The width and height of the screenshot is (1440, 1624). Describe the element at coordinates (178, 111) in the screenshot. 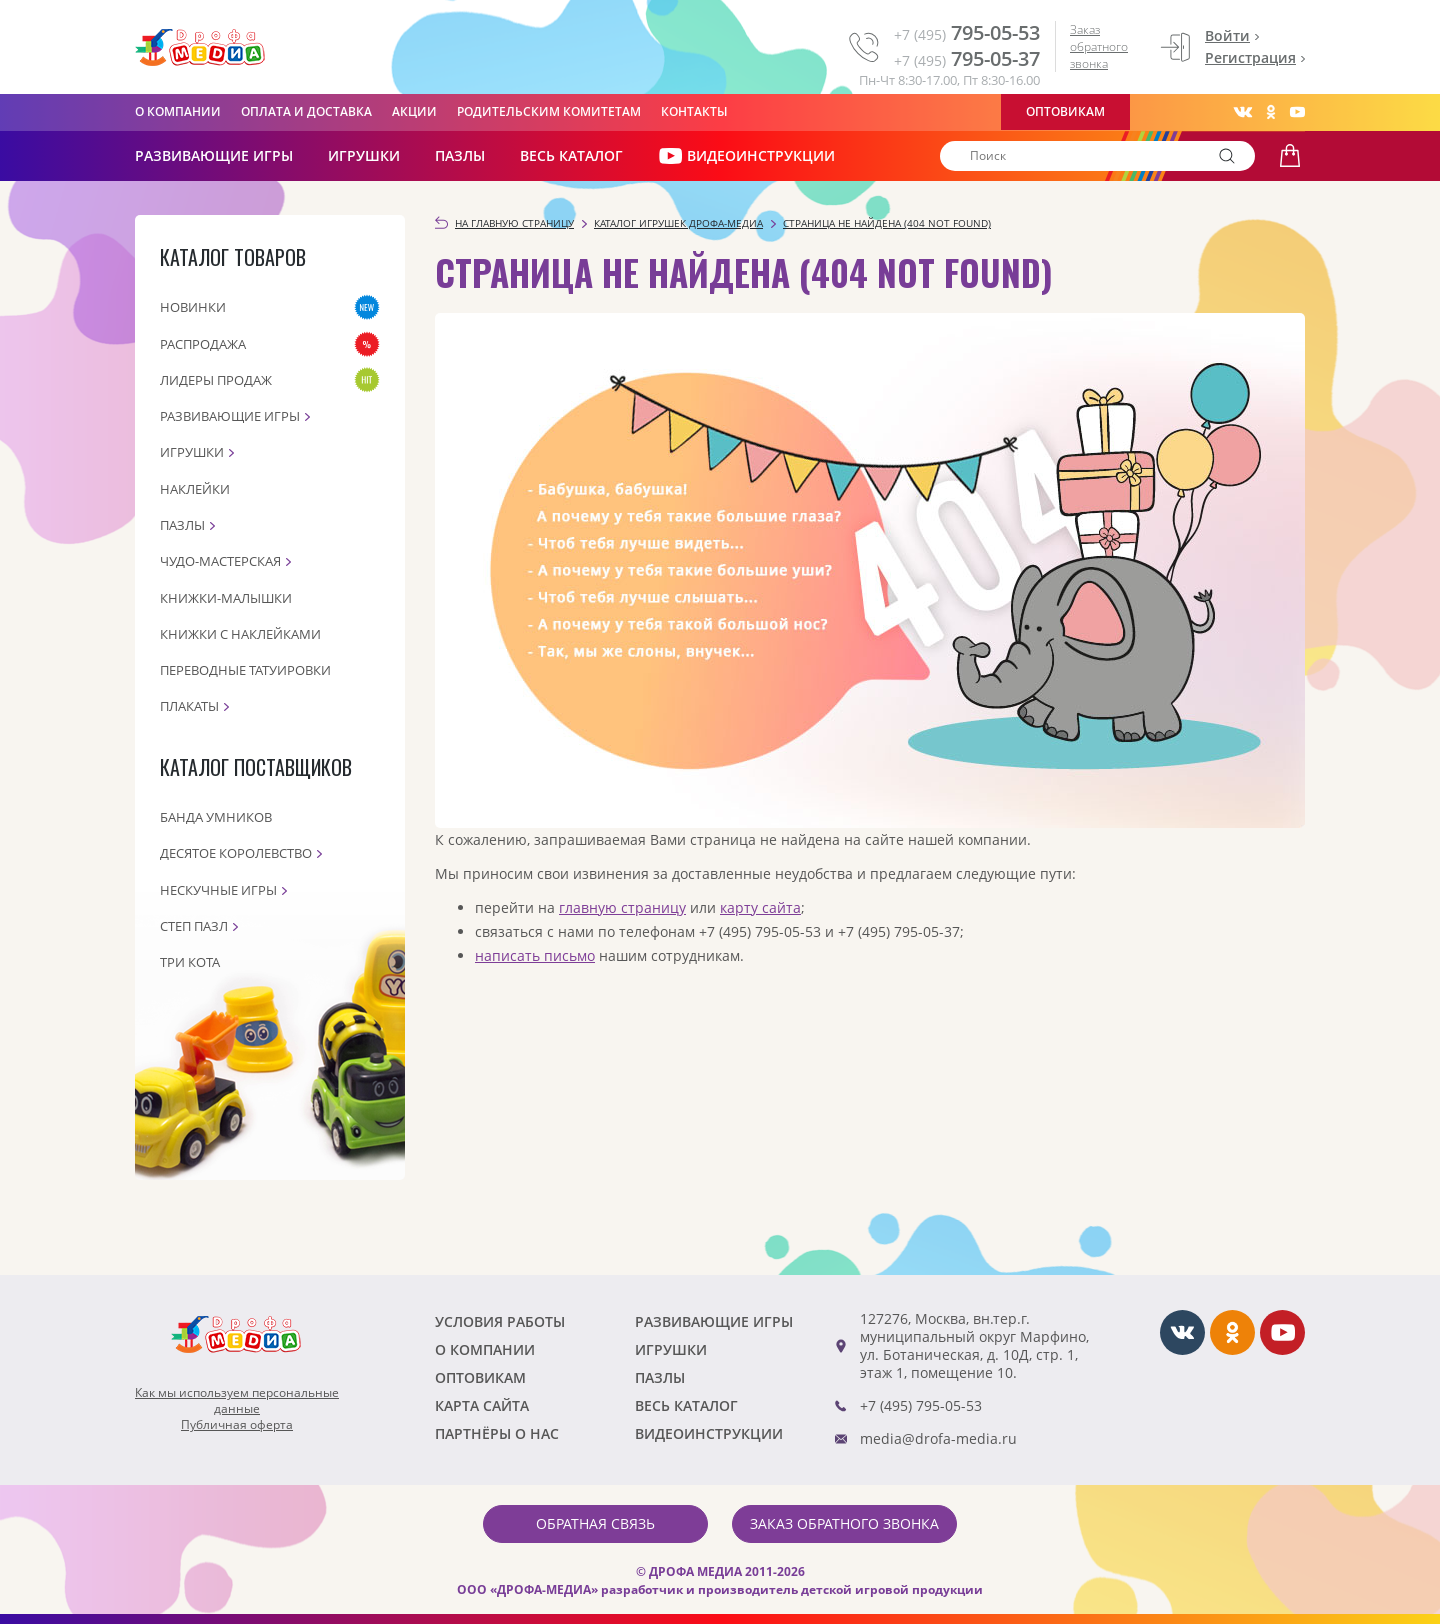

I see `О компании` at that location.